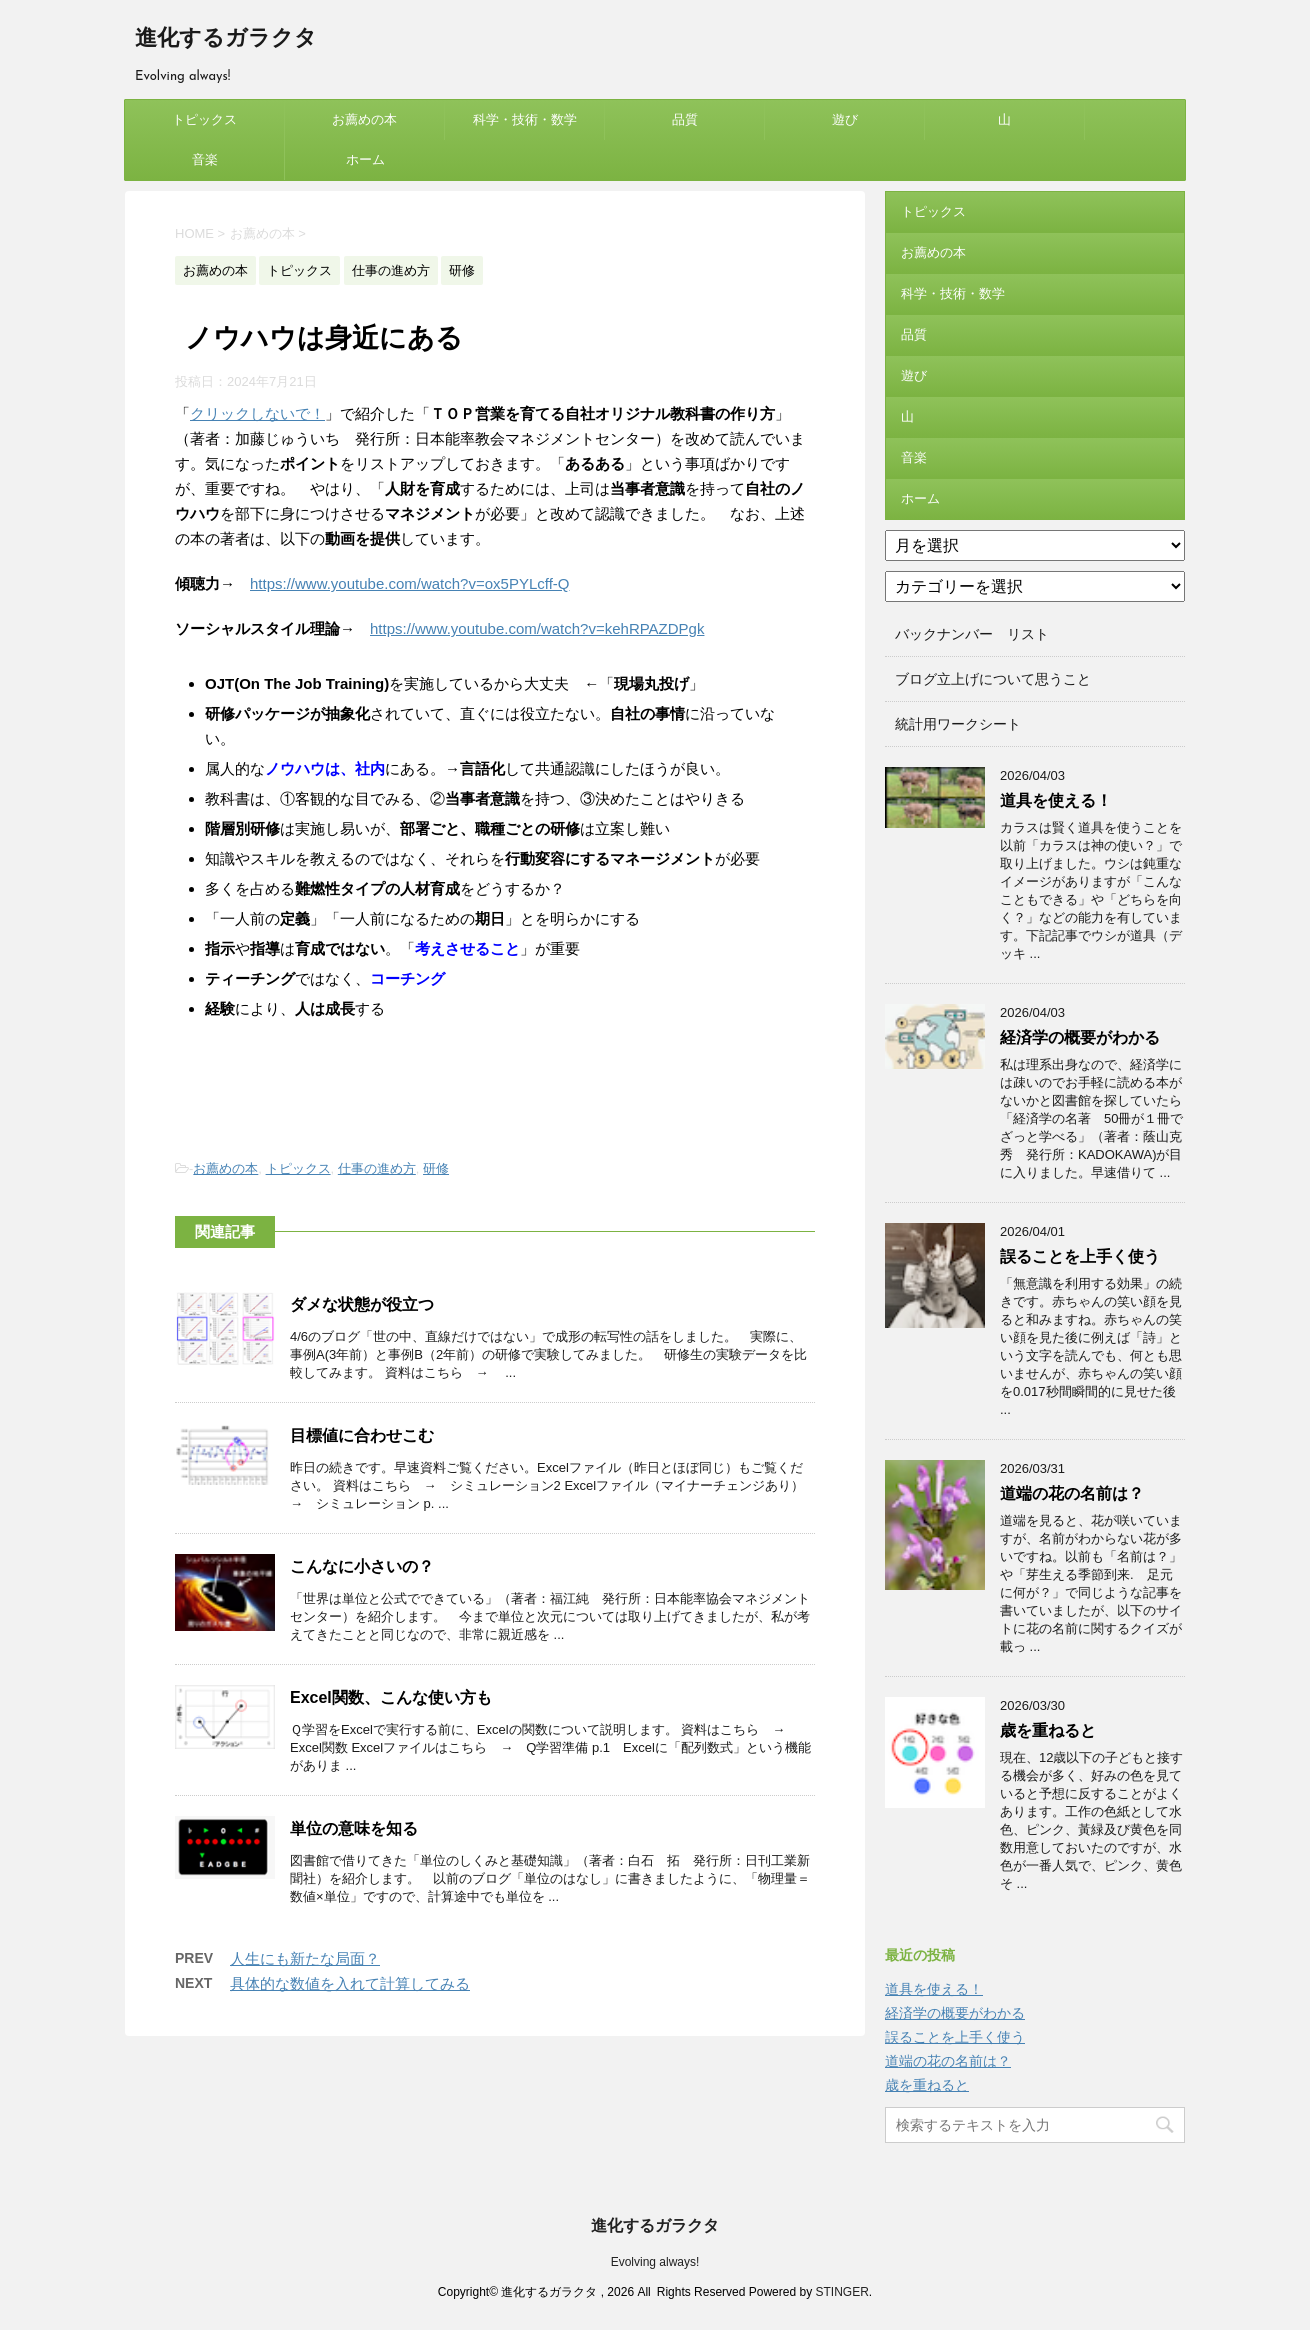 The width and height of the screenshot is (1310, 2330). I want to click on お薦めの本, so click(364, 119).